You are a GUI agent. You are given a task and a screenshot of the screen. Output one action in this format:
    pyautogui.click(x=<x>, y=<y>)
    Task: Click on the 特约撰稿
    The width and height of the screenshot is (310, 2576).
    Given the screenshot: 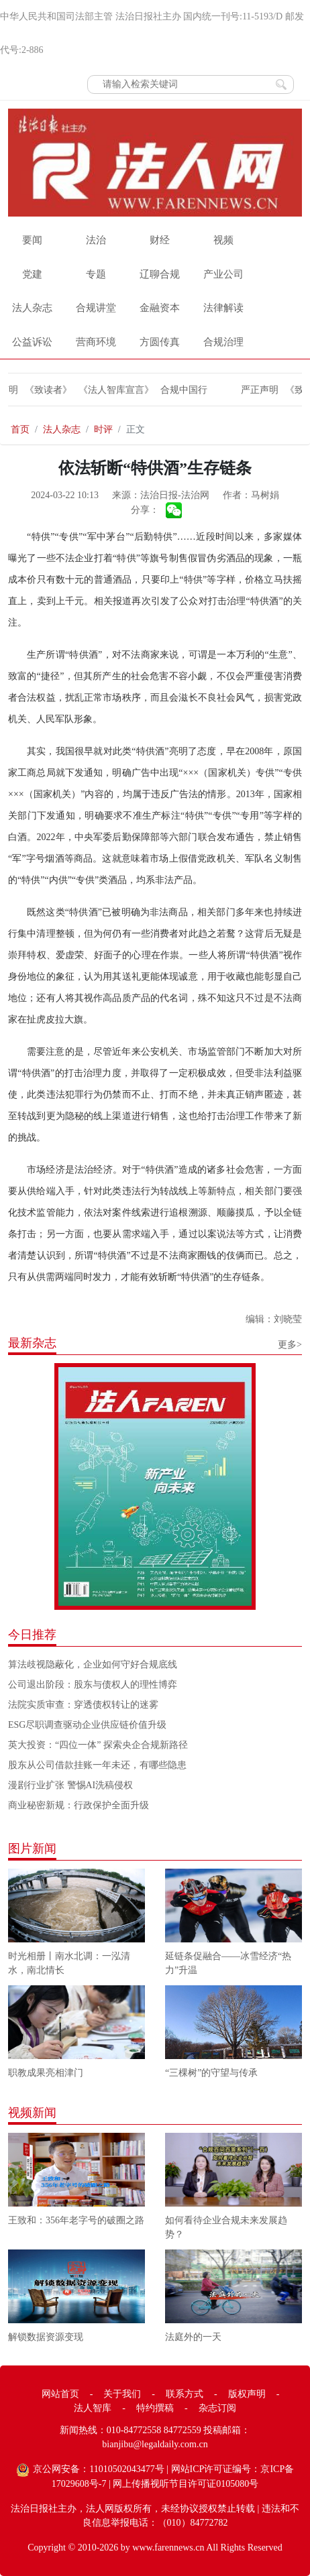 What is the action you would take?
    pyautogui.click(x=155, y=2408)
    